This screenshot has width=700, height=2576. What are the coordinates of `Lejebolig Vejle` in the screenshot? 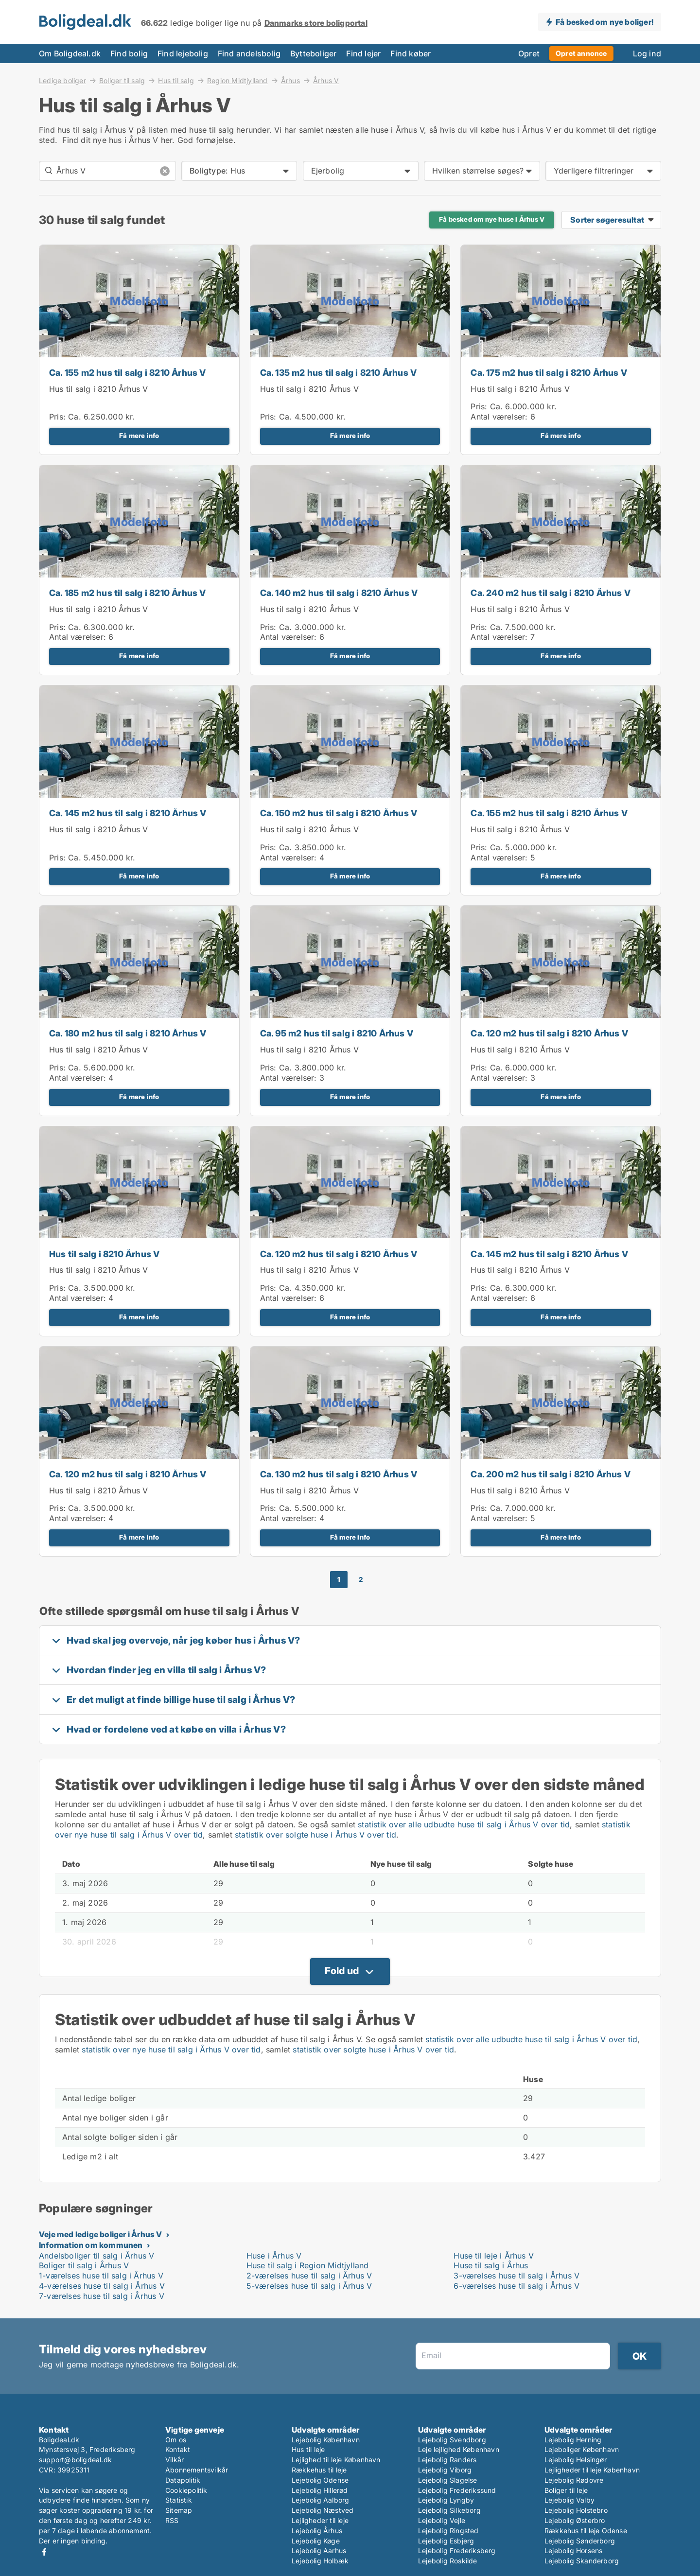 It's located at (441, 2520).